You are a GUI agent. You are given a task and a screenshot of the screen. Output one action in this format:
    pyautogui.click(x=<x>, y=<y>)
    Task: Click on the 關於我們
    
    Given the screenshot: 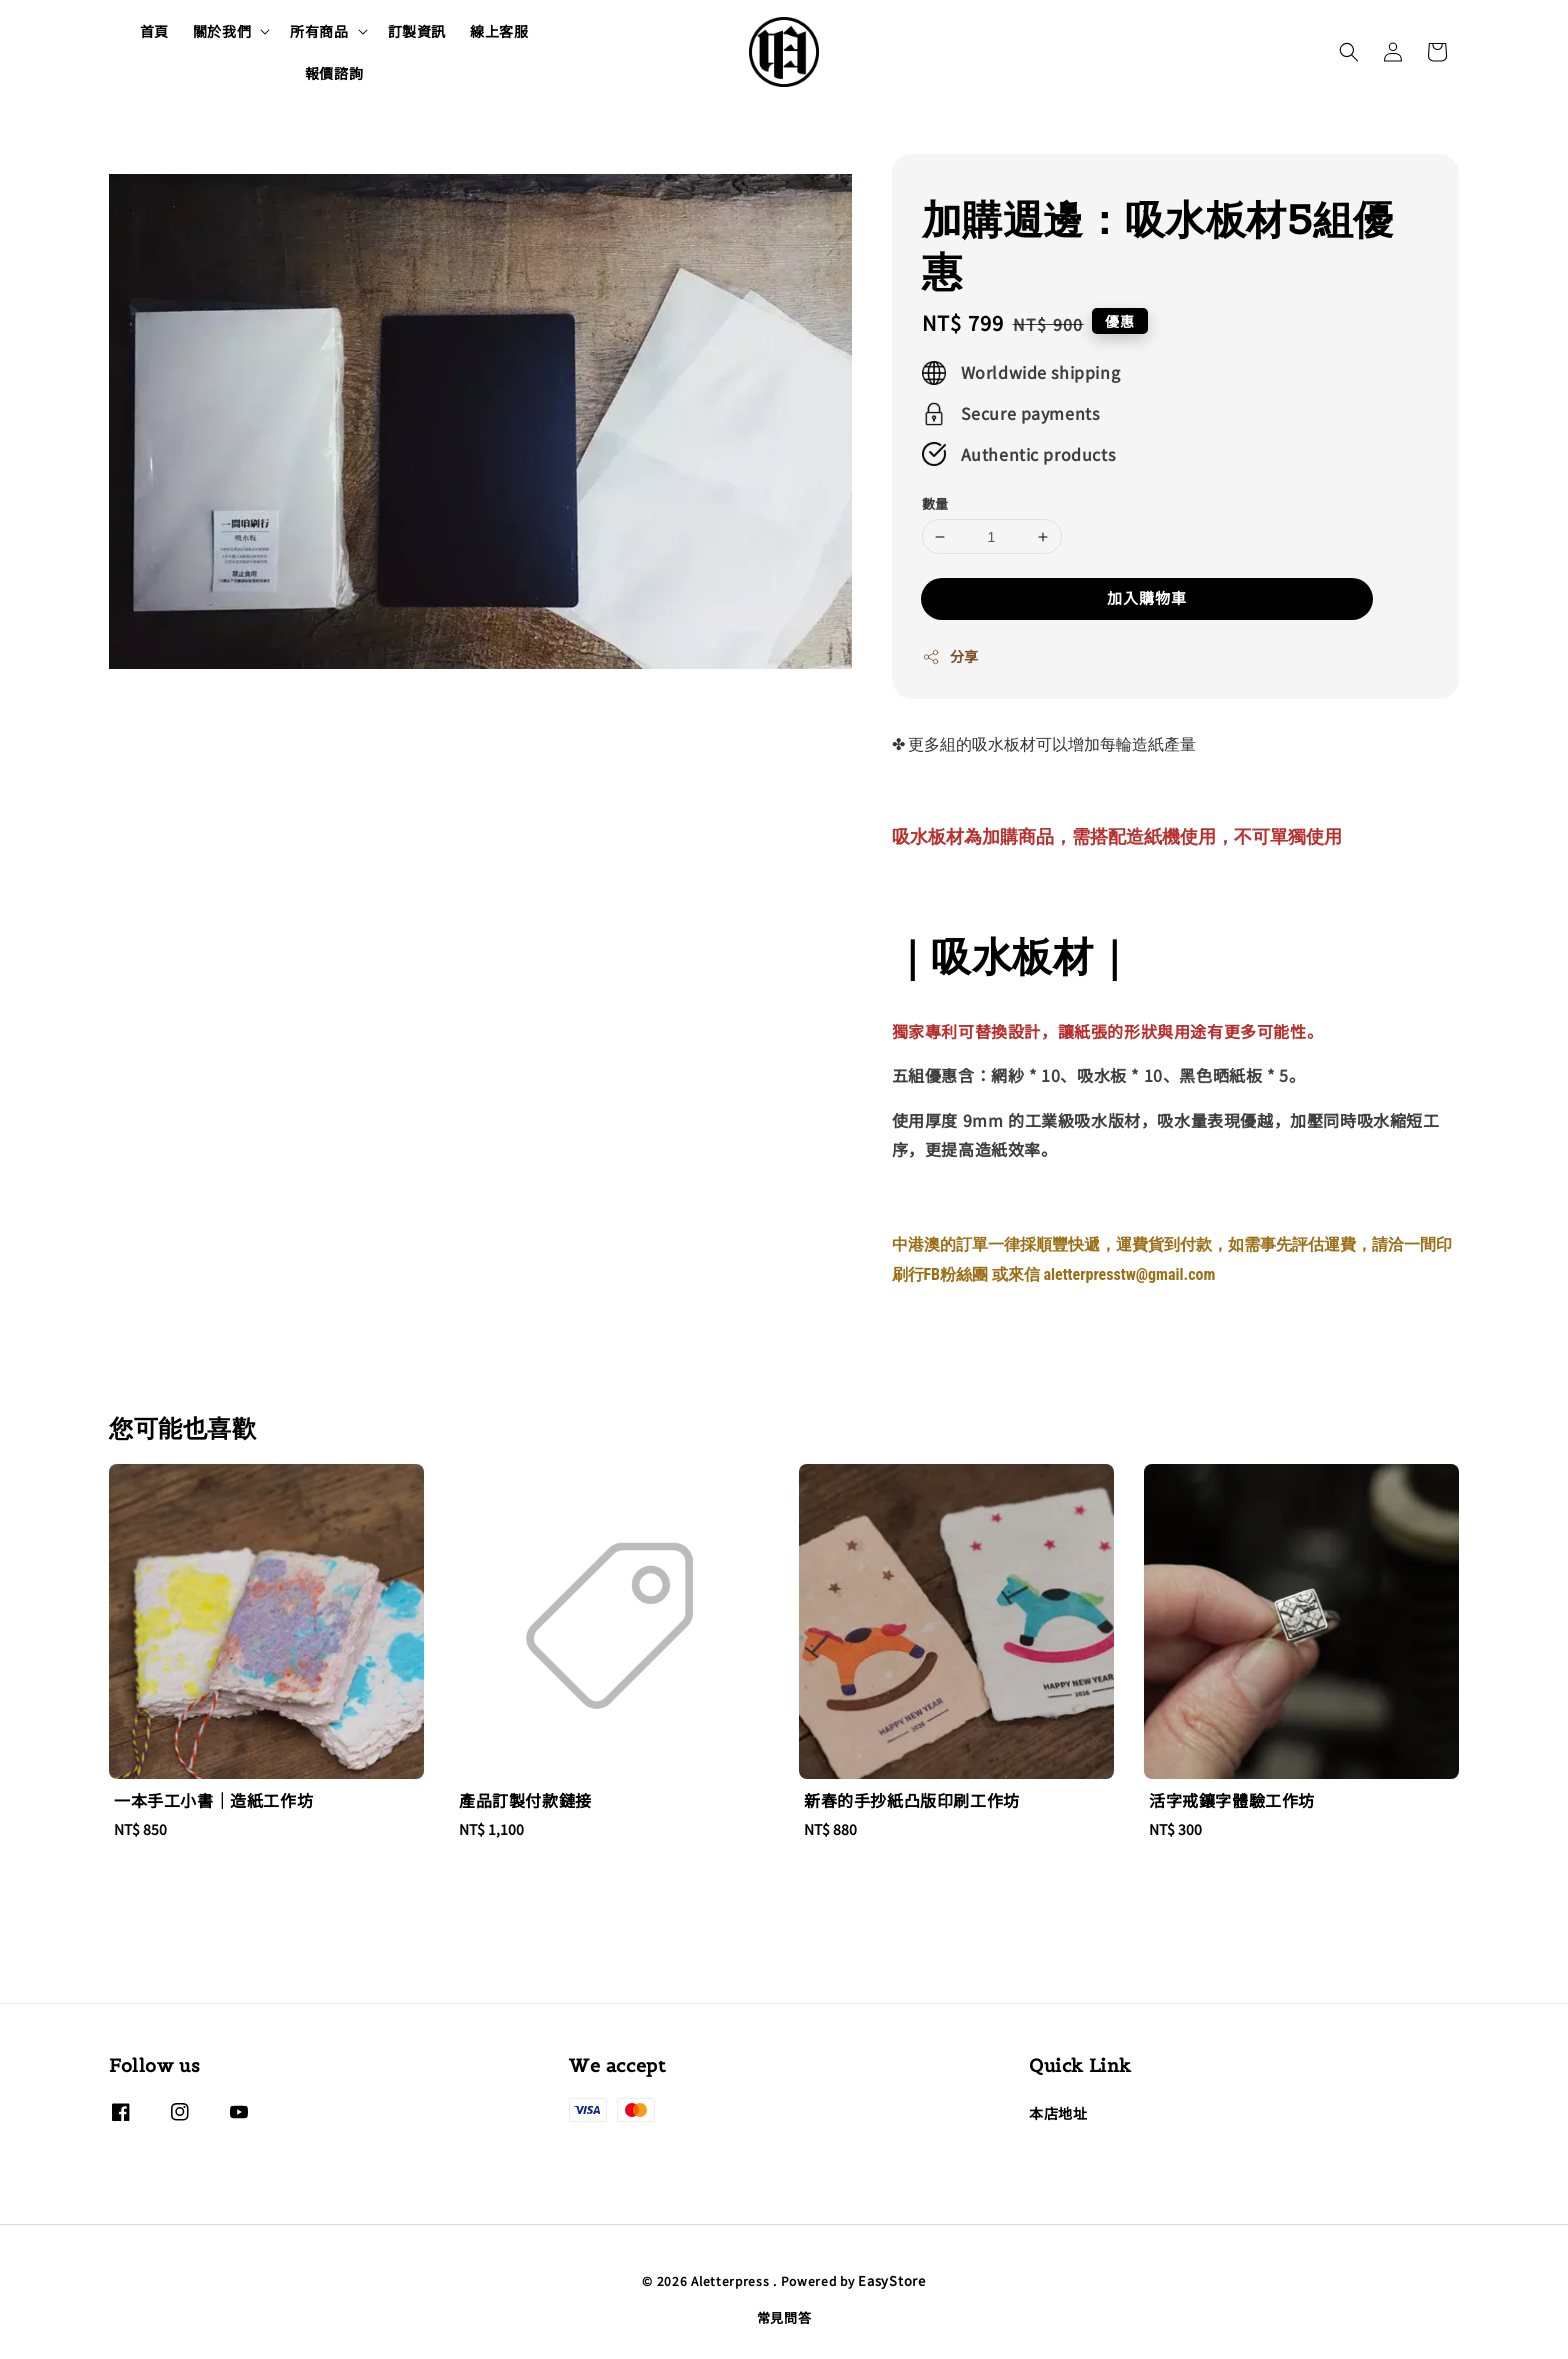 What is the action you would take?
    pyautogui.click(x=222, y=31)
    